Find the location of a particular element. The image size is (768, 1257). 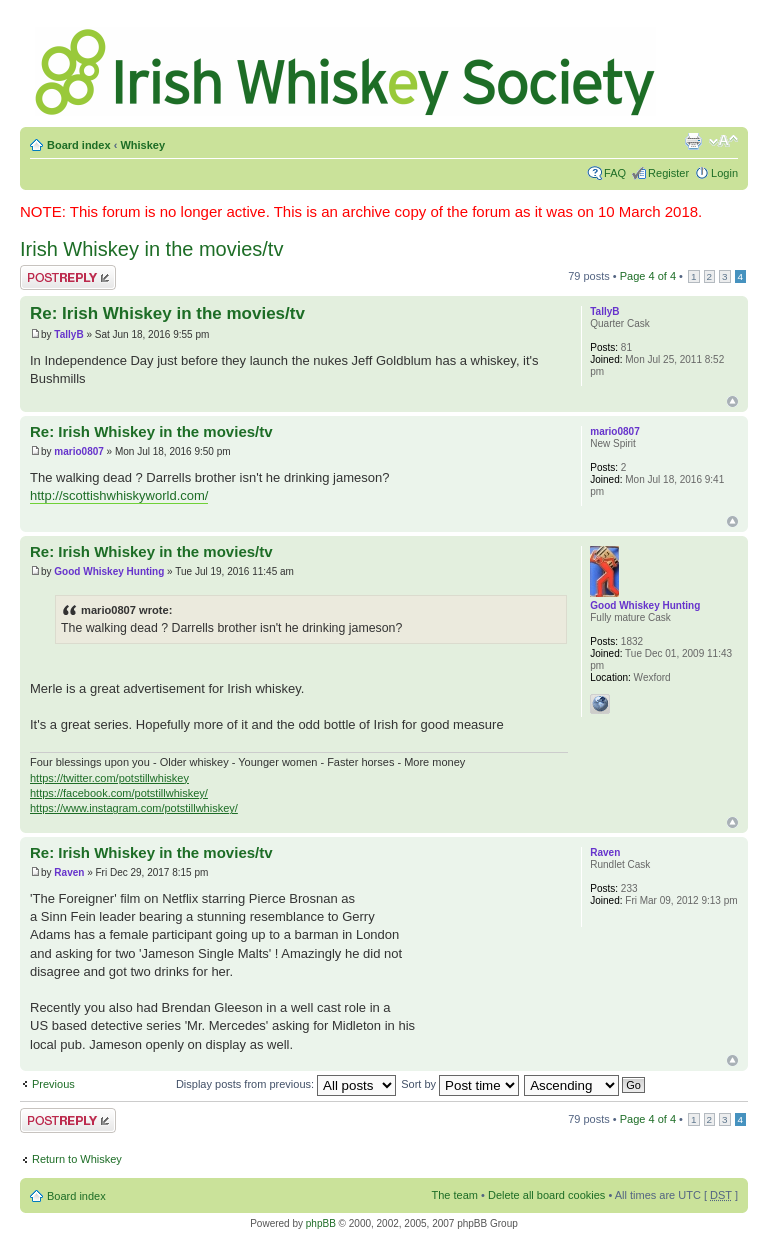

phpBB is located at coordinates (321, 1223).